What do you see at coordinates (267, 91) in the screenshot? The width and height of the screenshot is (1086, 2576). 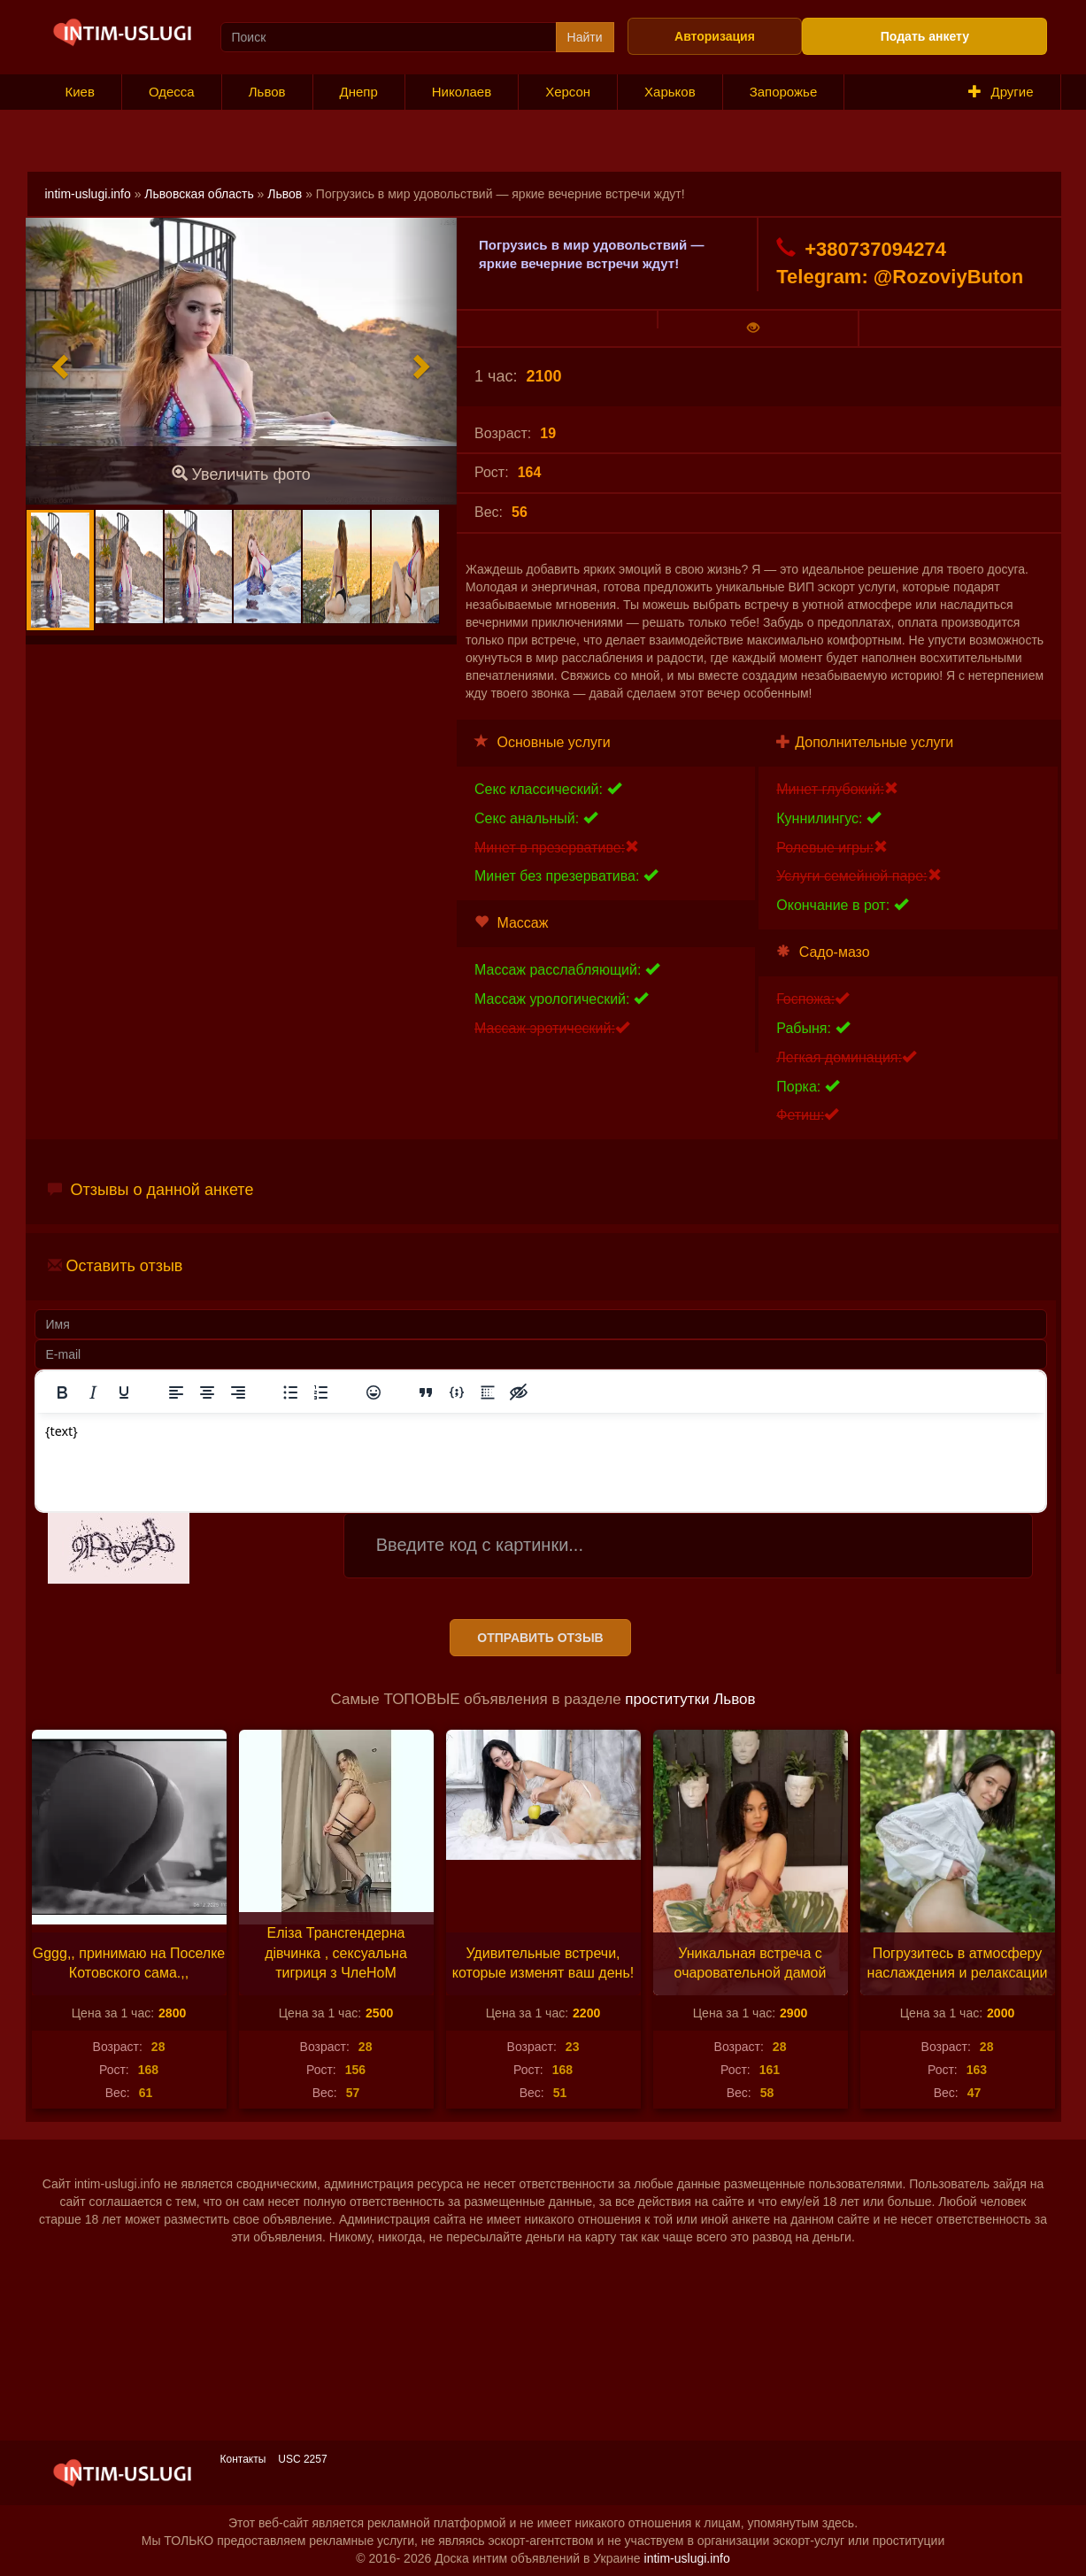 I see `Львов` at bounding box center [267, 91].